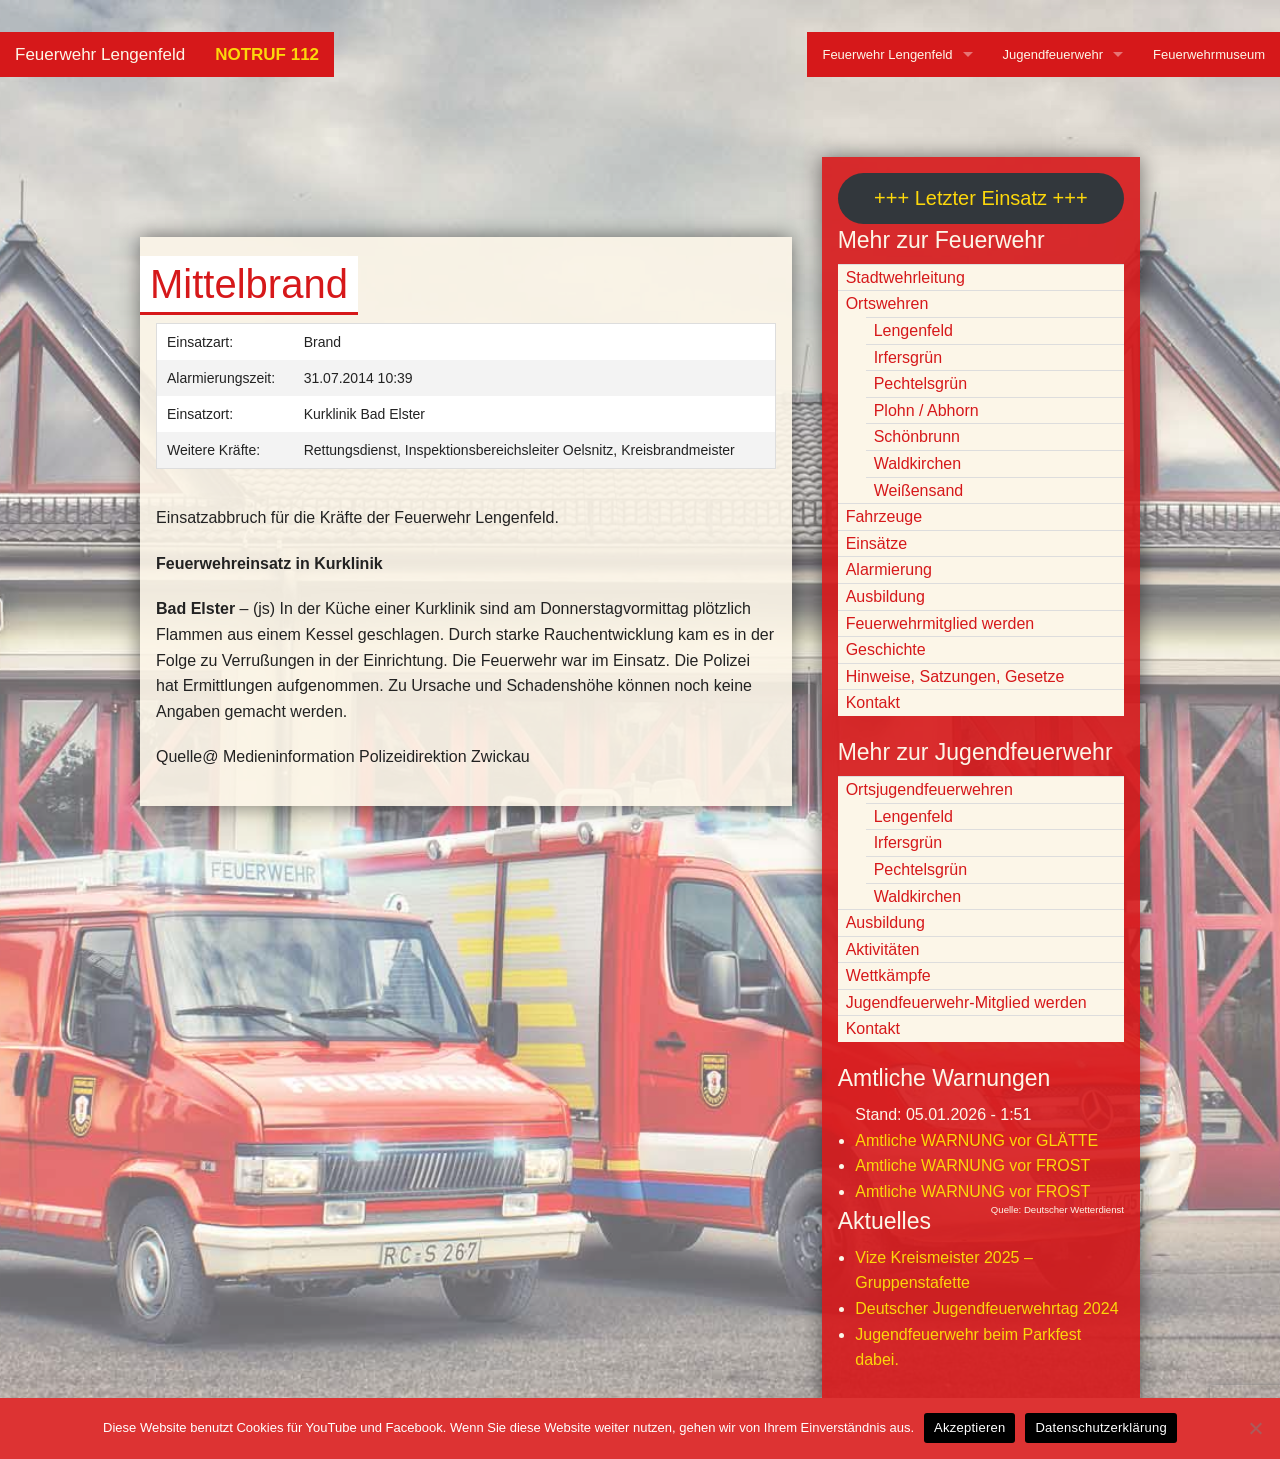  I want to click on NOTRUF 112, so click(267, 54).